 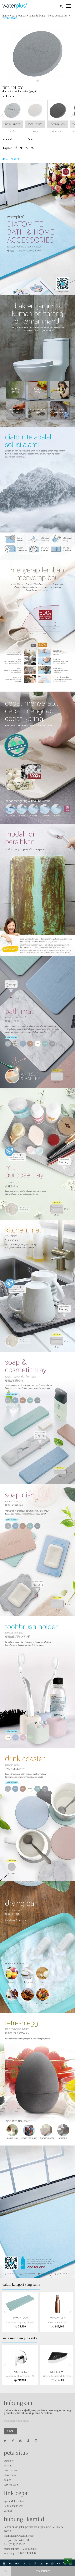 I want to click on home & living, so click(x=37, y=15).